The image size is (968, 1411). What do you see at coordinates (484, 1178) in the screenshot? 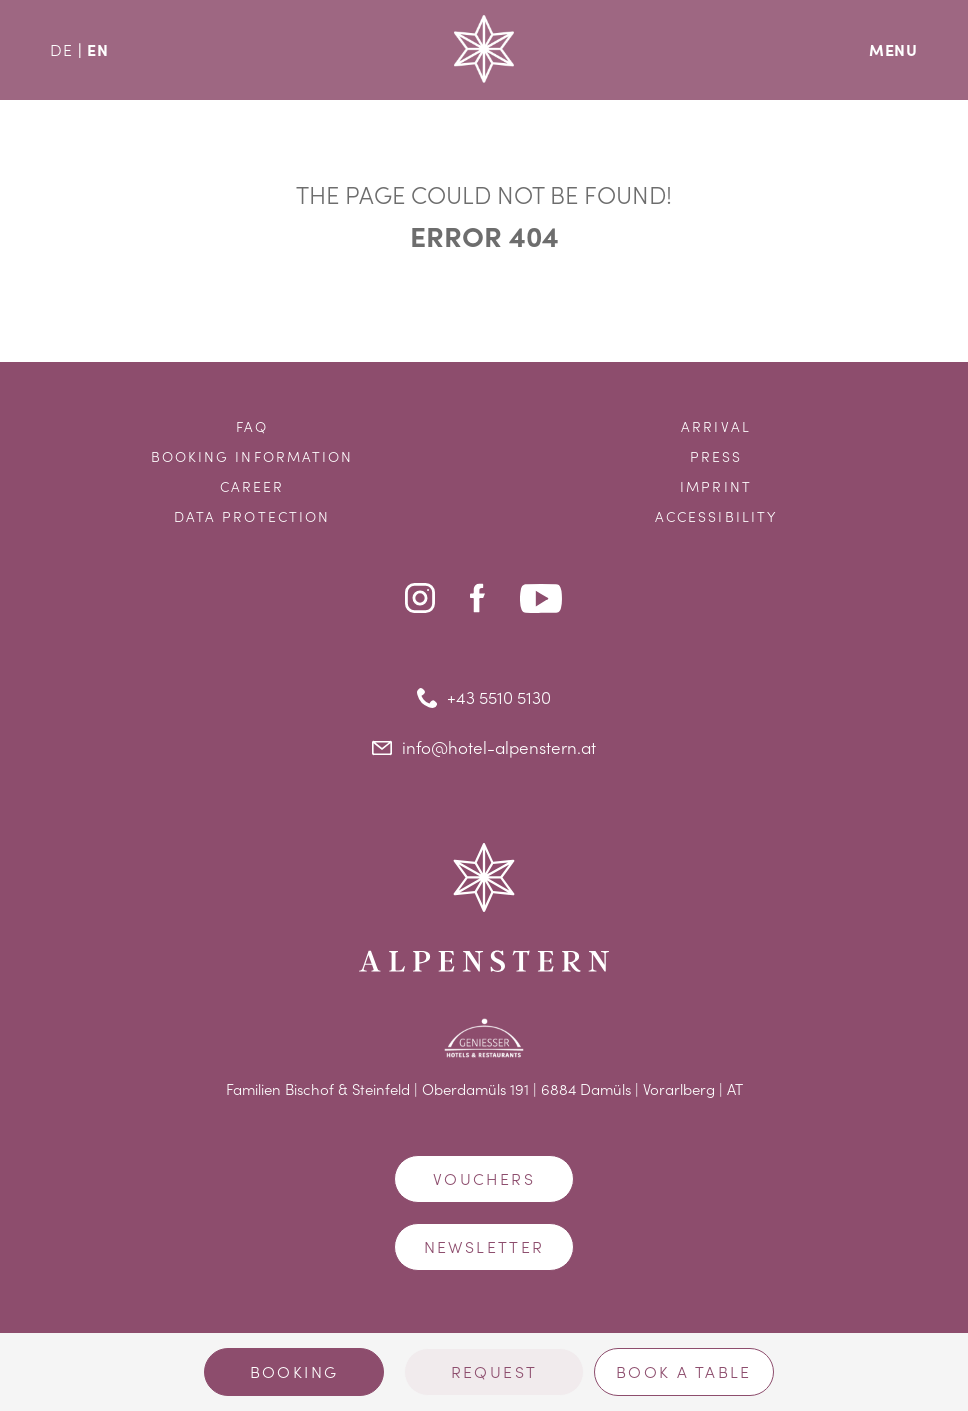
I see `Vouchers` at bounding box center [484, 1178].